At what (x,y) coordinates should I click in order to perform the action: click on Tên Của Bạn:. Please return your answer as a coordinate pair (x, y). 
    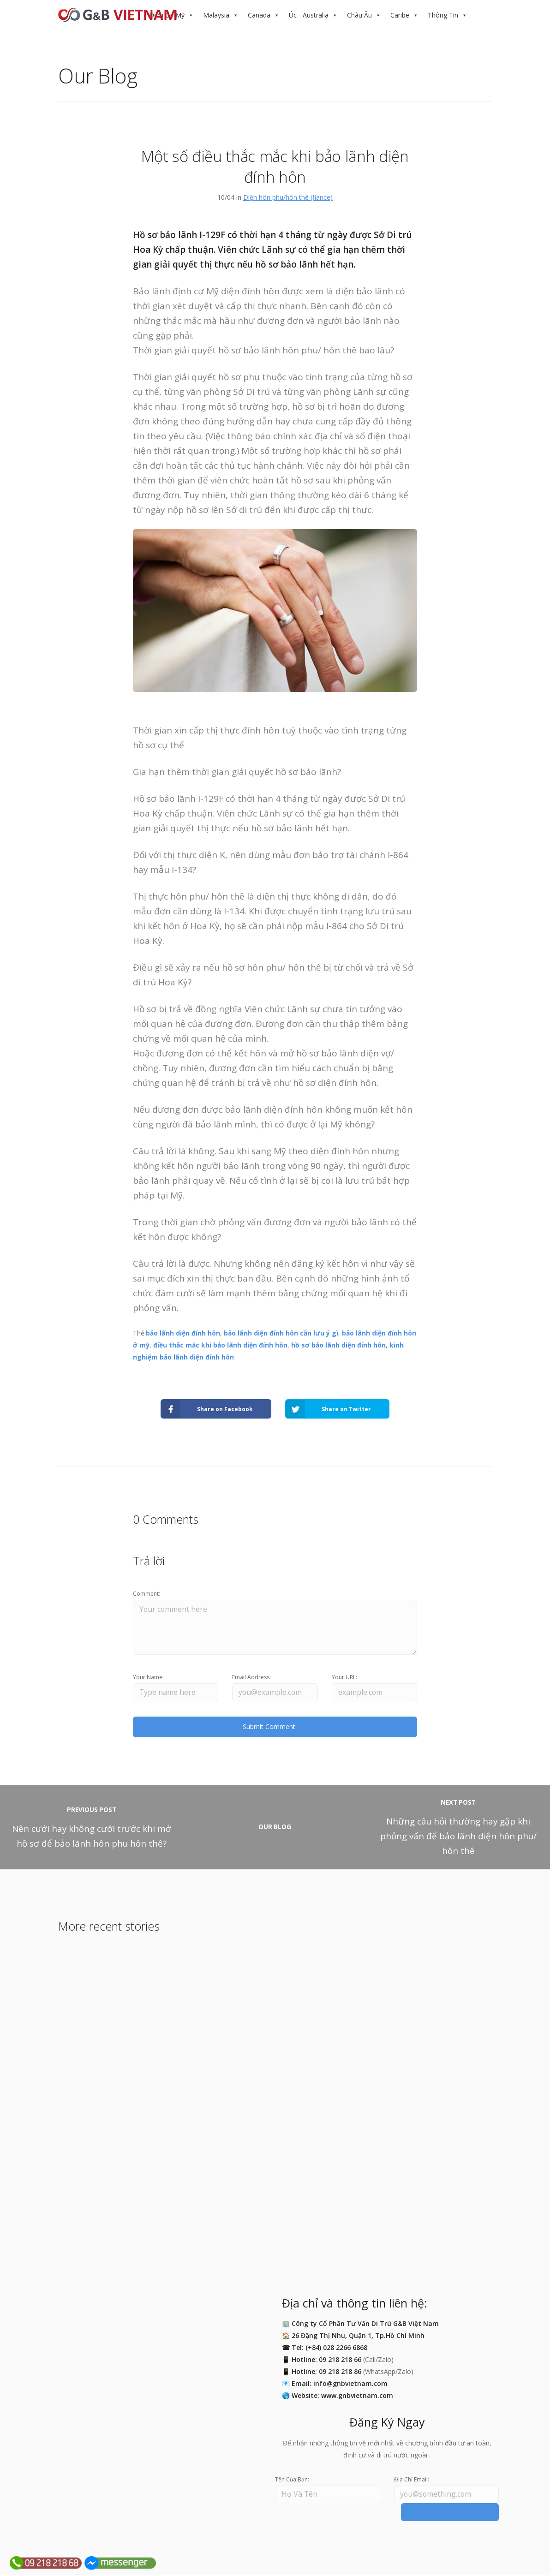
    Looking at the image, I should click on (292, 2480).